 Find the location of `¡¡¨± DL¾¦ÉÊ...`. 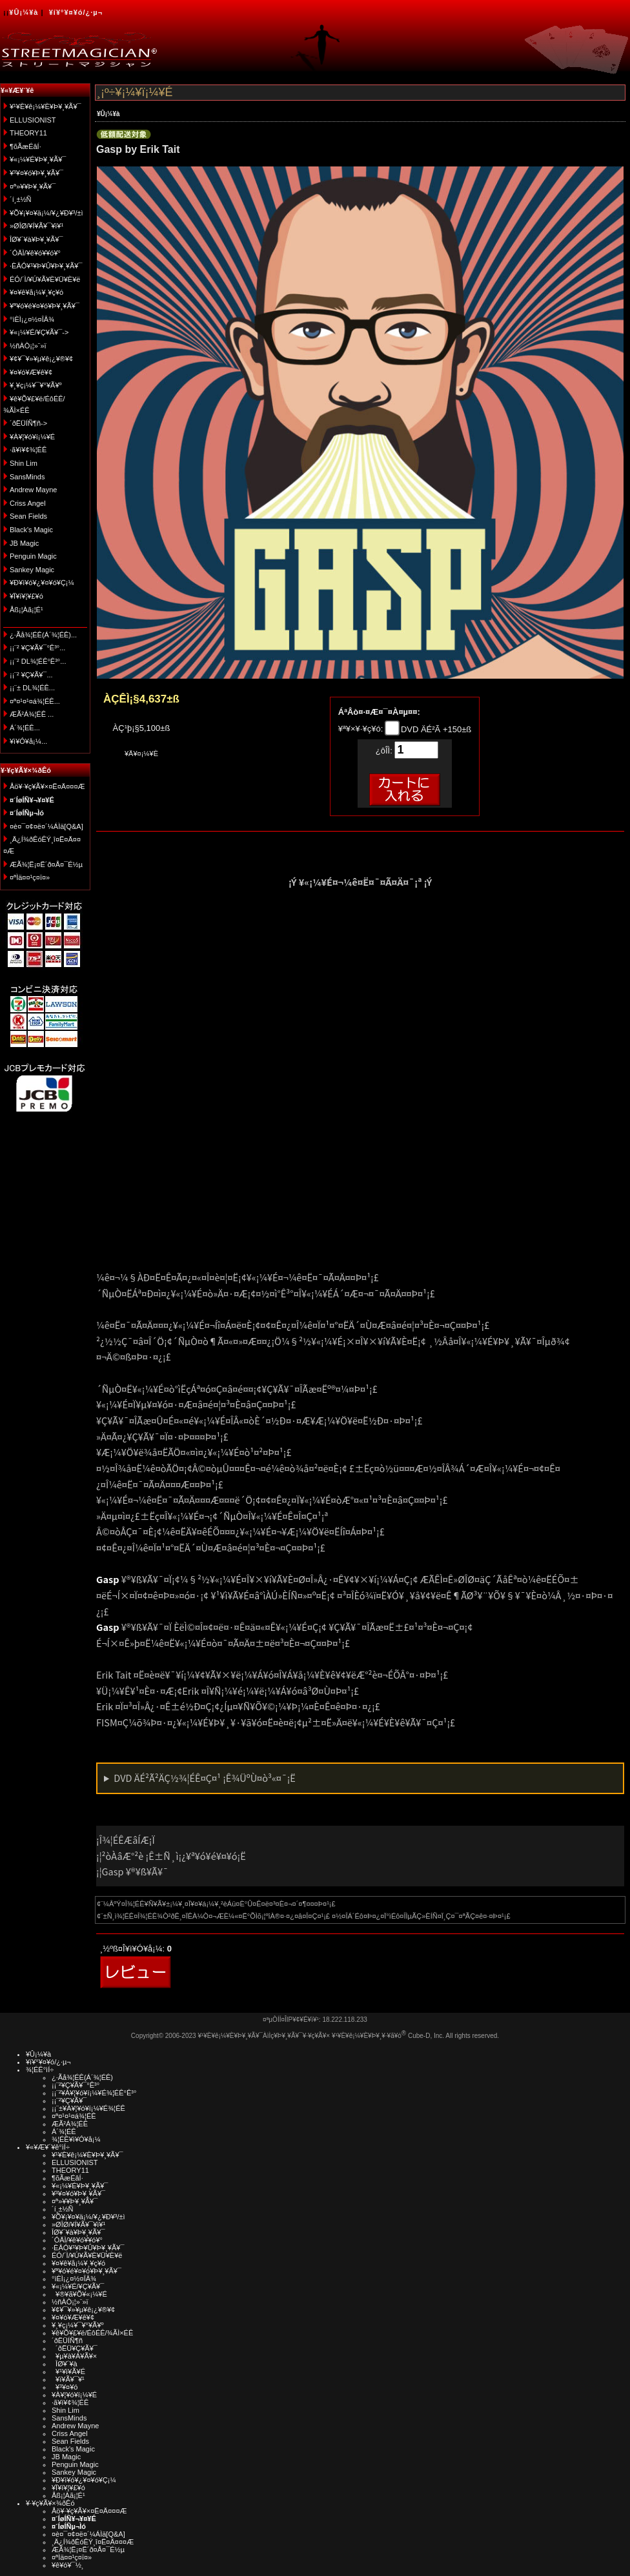

¡¡¨± DL¾¦ÉÊ... is located at coordinates (32, 688).